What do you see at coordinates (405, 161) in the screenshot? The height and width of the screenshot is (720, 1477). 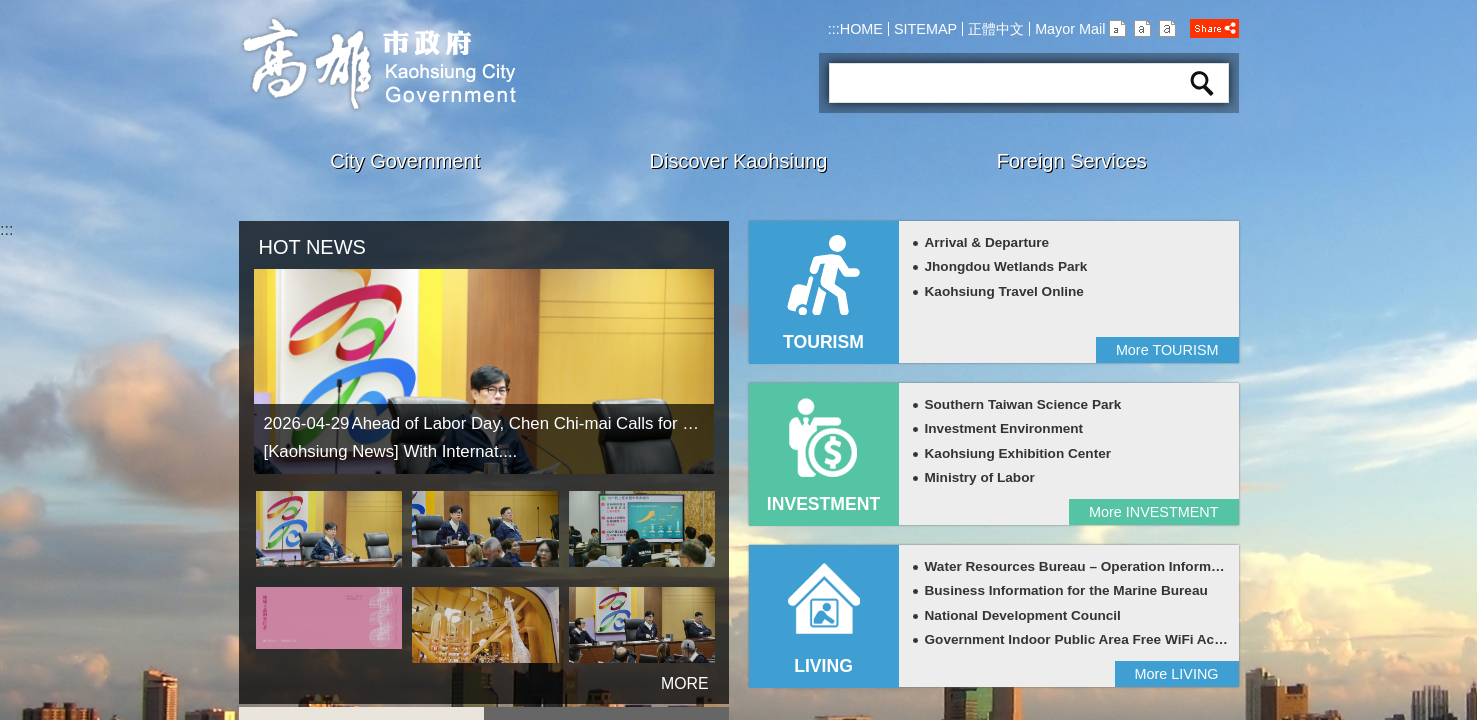 I see `City Government` at bounding box center [405, 161].